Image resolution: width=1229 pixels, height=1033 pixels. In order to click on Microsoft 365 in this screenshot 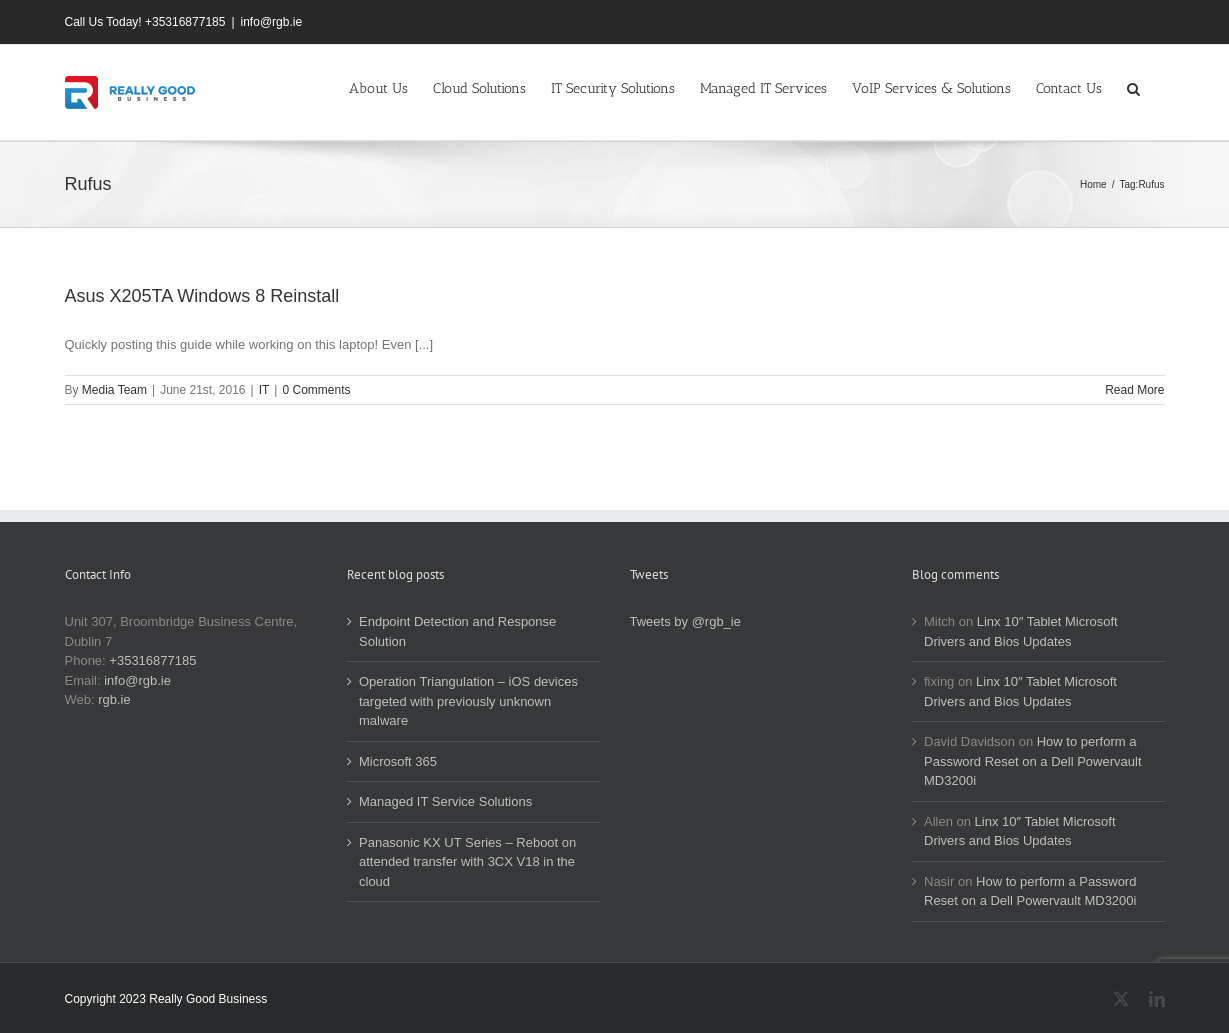, I will do `click(398, 761)`.